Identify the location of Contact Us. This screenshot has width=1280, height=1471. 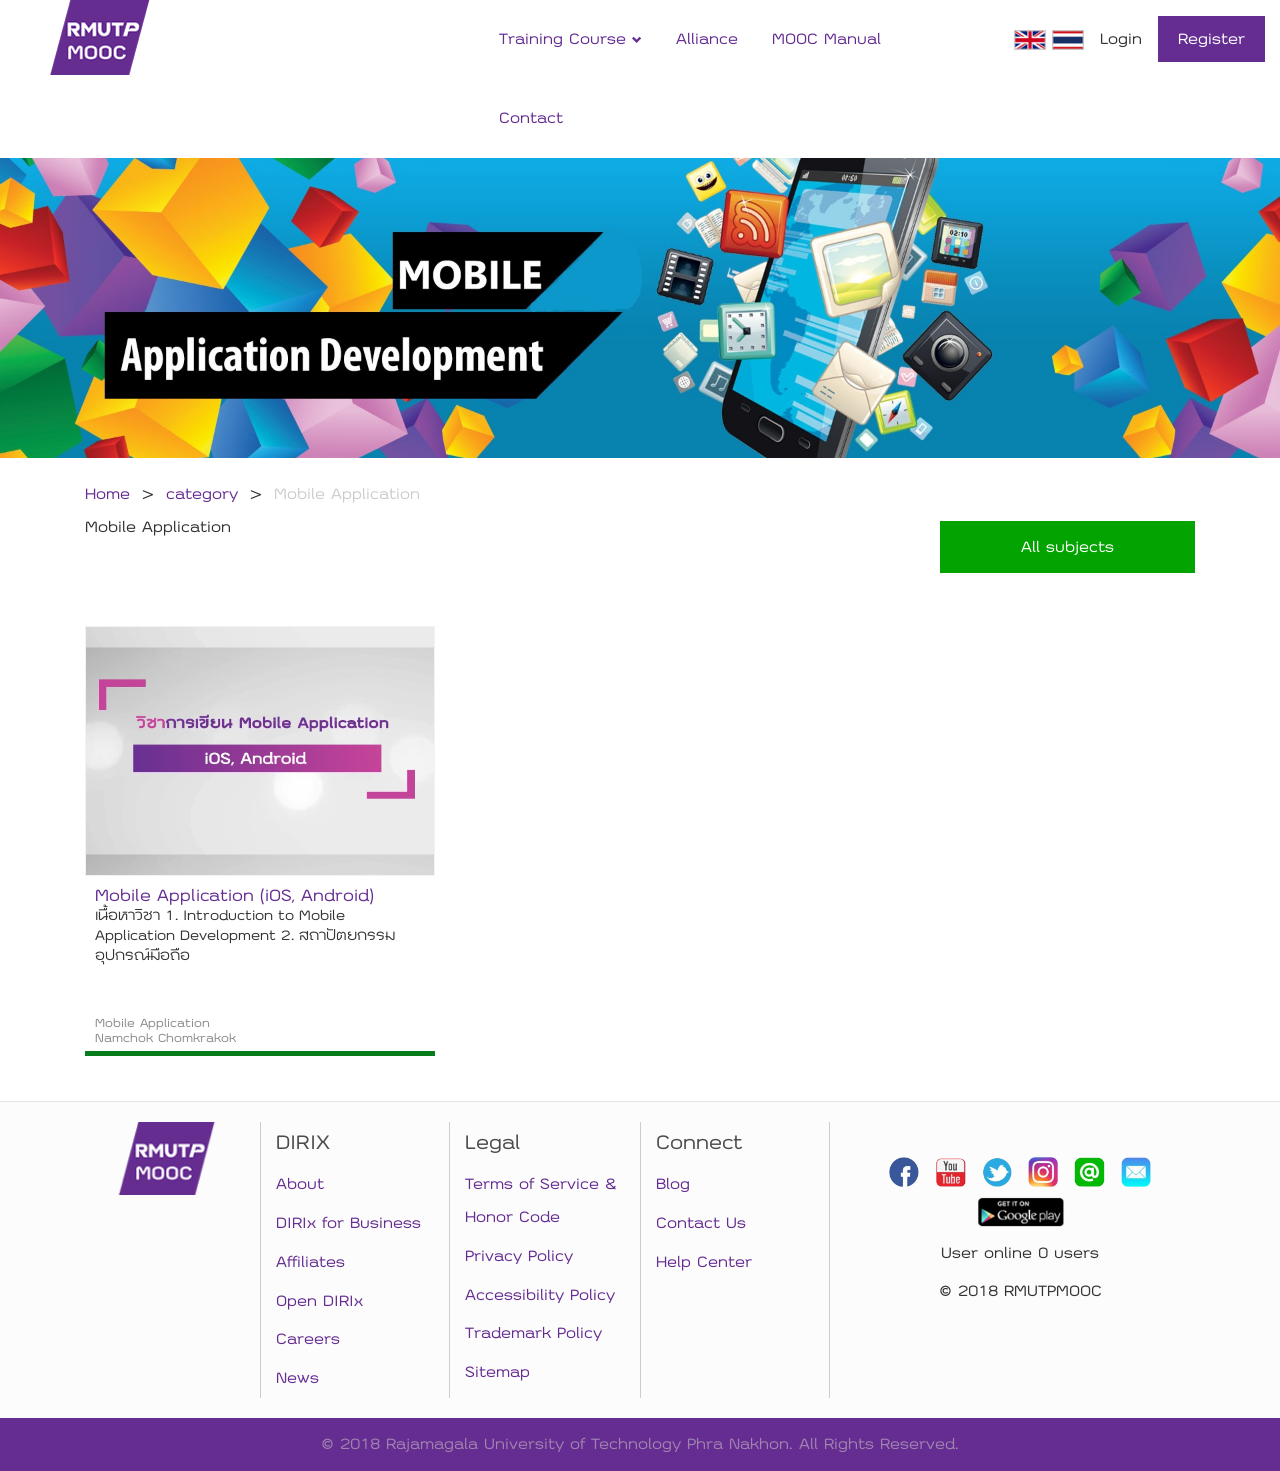
(701, 1223).